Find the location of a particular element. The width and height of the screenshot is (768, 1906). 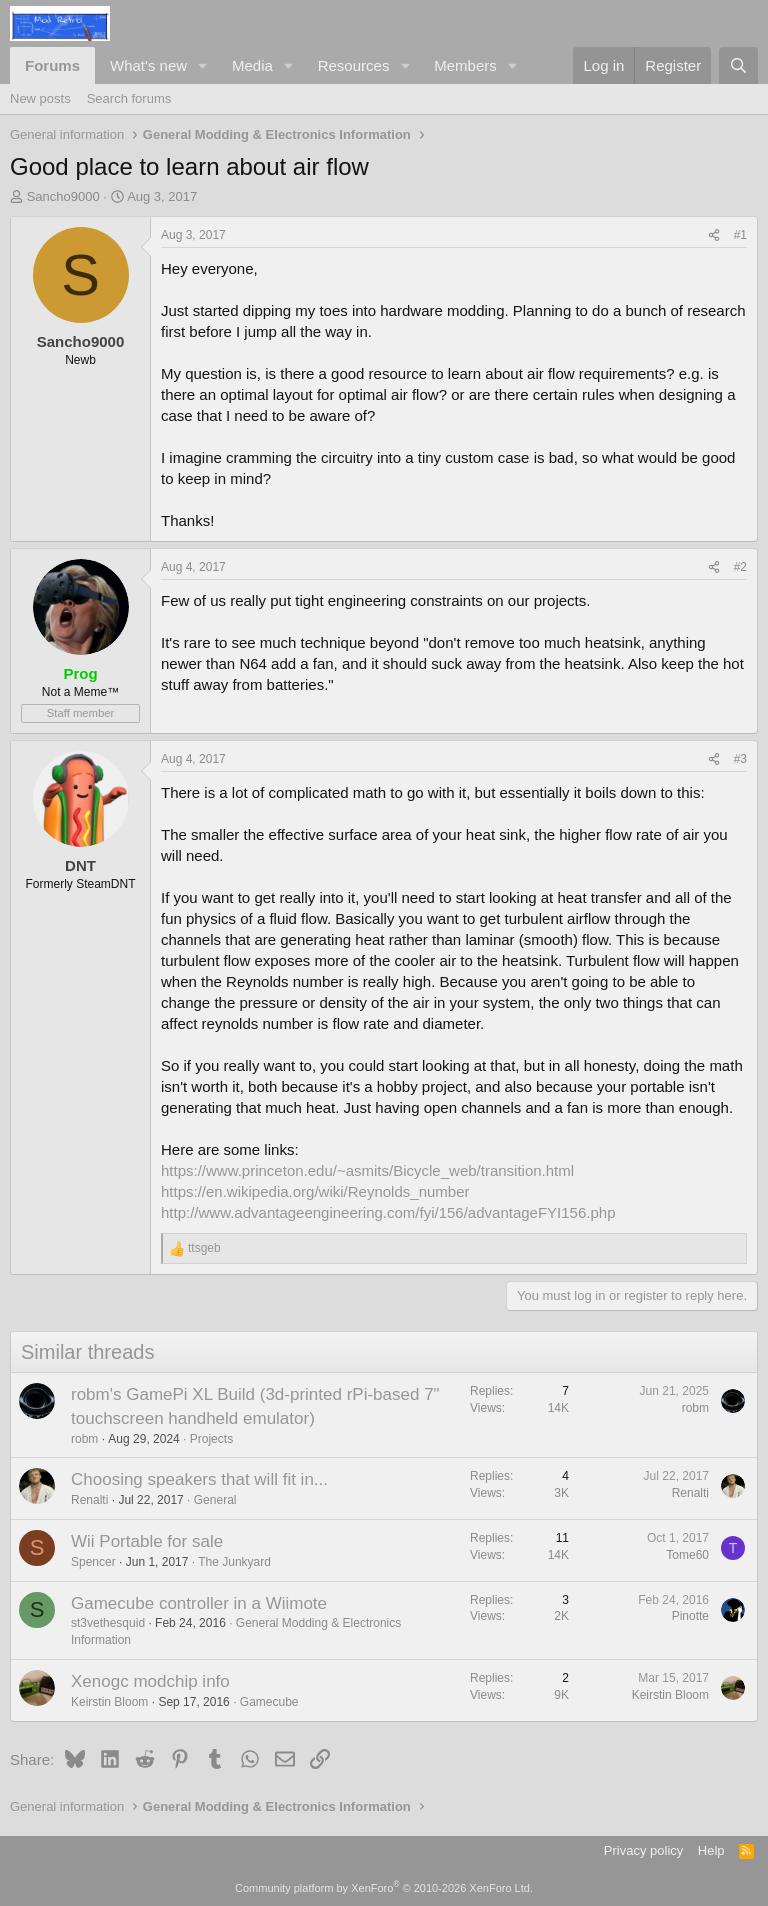

[Search] is located at coordinates (738, 65).